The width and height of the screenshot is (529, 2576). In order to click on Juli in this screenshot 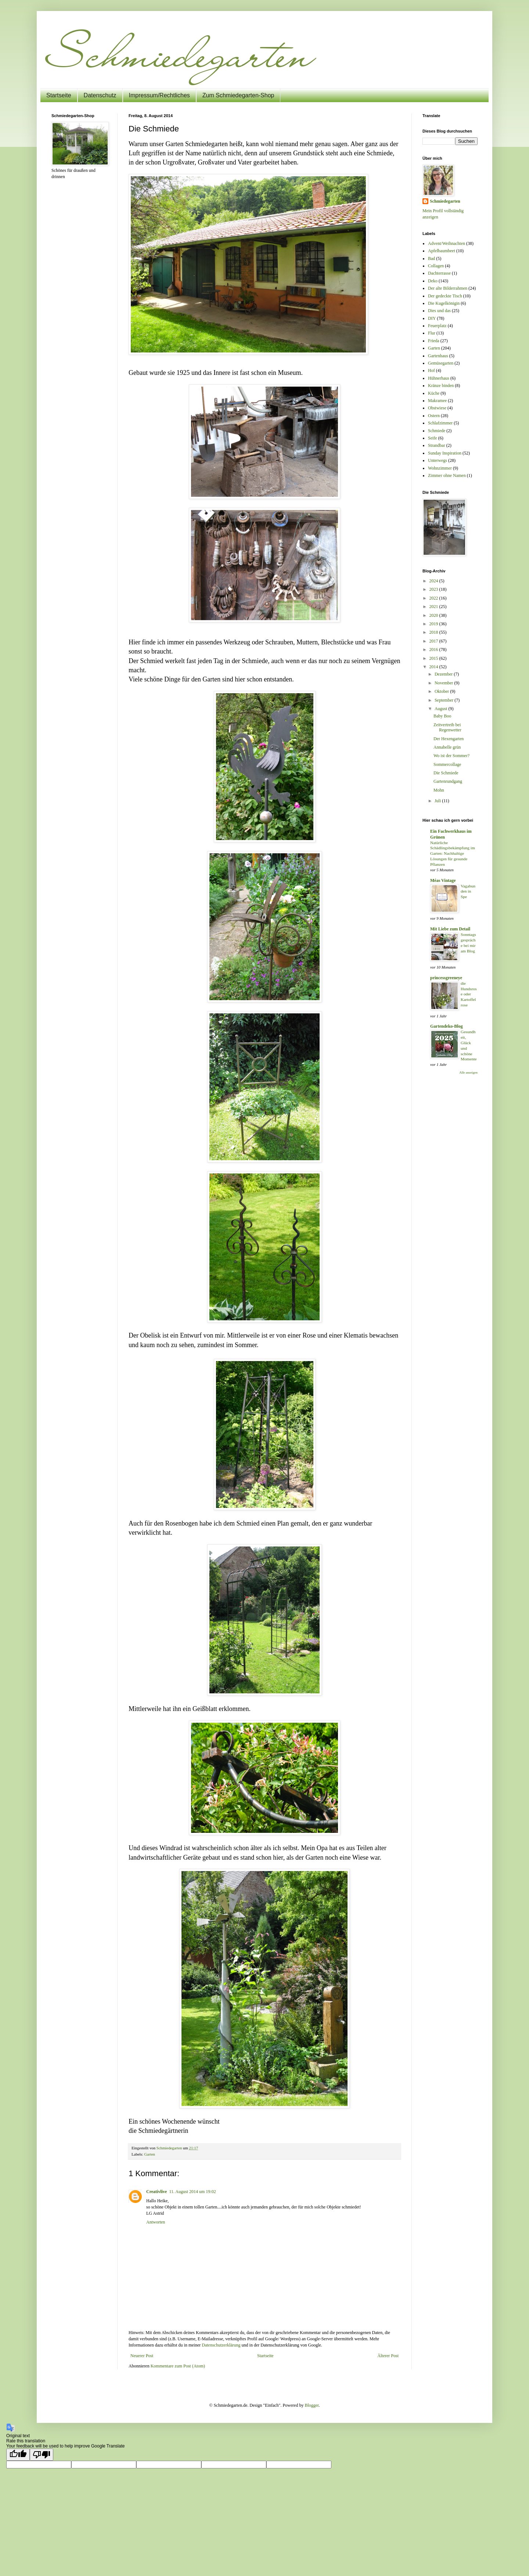, I will do `click(438, 800)`.